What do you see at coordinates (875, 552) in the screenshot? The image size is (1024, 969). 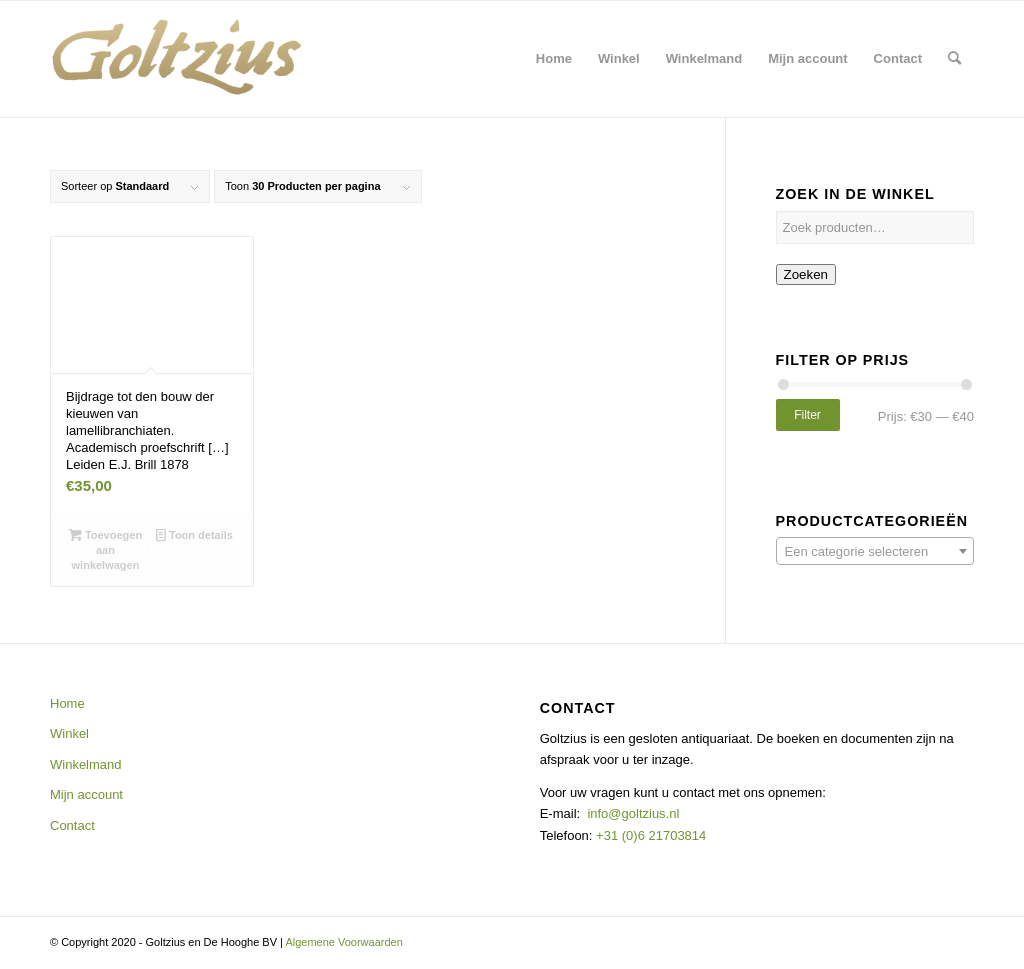 I see `[textbox]` at bounding box center [875, 552].